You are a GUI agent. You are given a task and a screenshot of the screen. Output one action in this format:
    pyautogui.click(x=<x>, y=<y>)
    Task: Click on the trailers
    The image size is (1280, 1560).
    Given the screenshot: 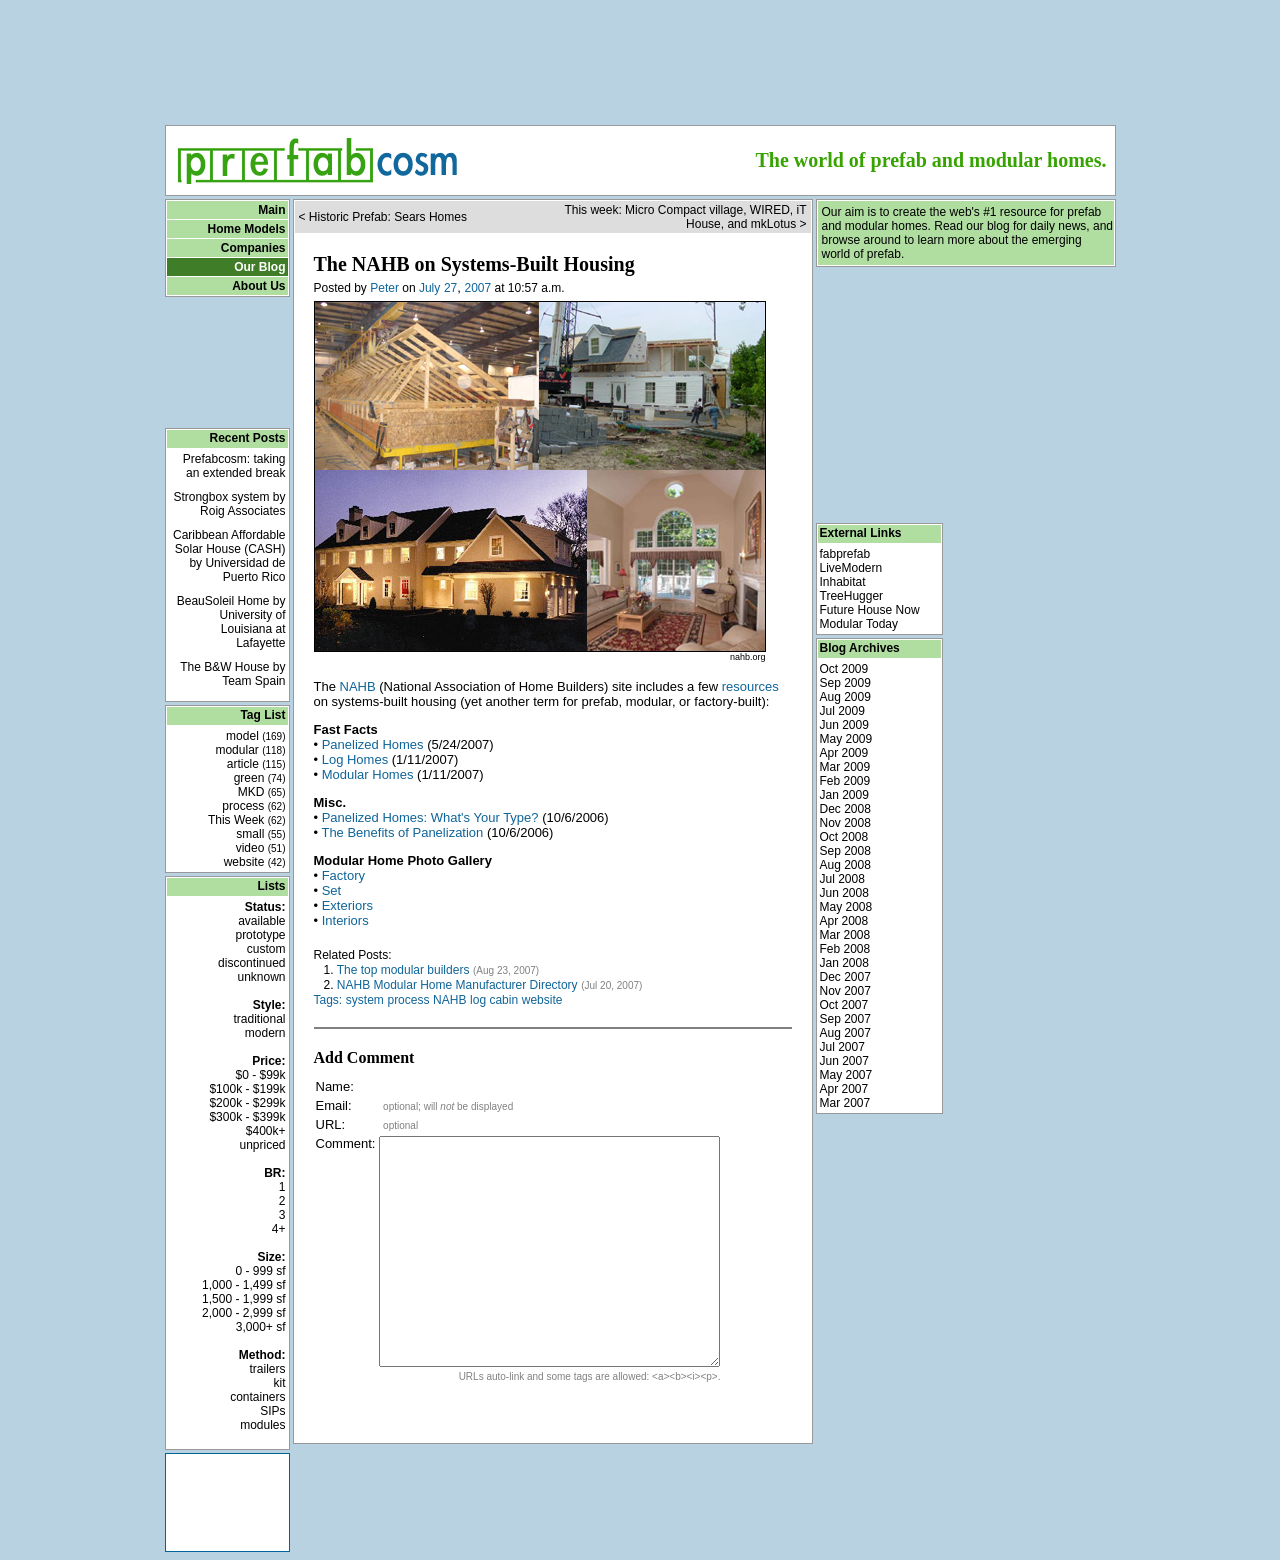 What is the action you would take?
    pyautogui.click(x=267, y=1369)
    